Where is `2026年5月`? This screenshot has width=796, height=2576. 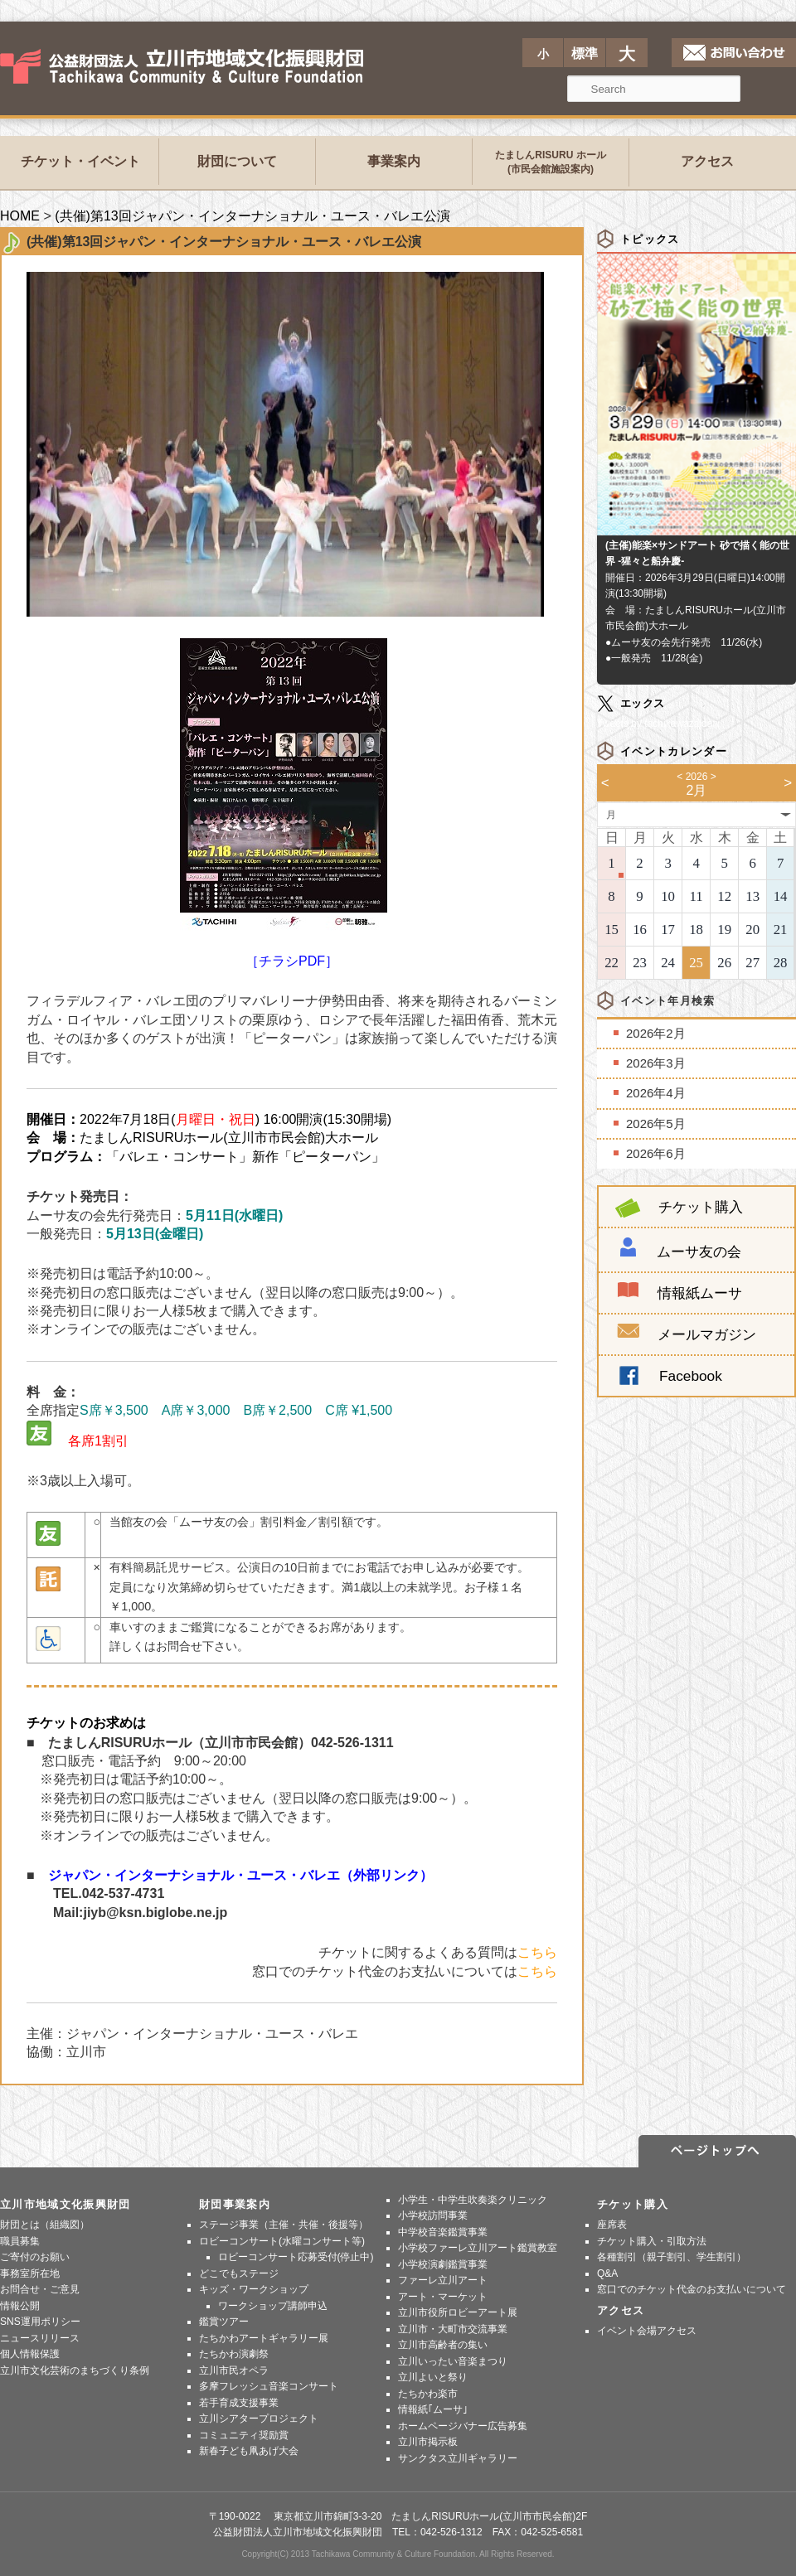
2026年5月 is located at coordinates (656, 1123).